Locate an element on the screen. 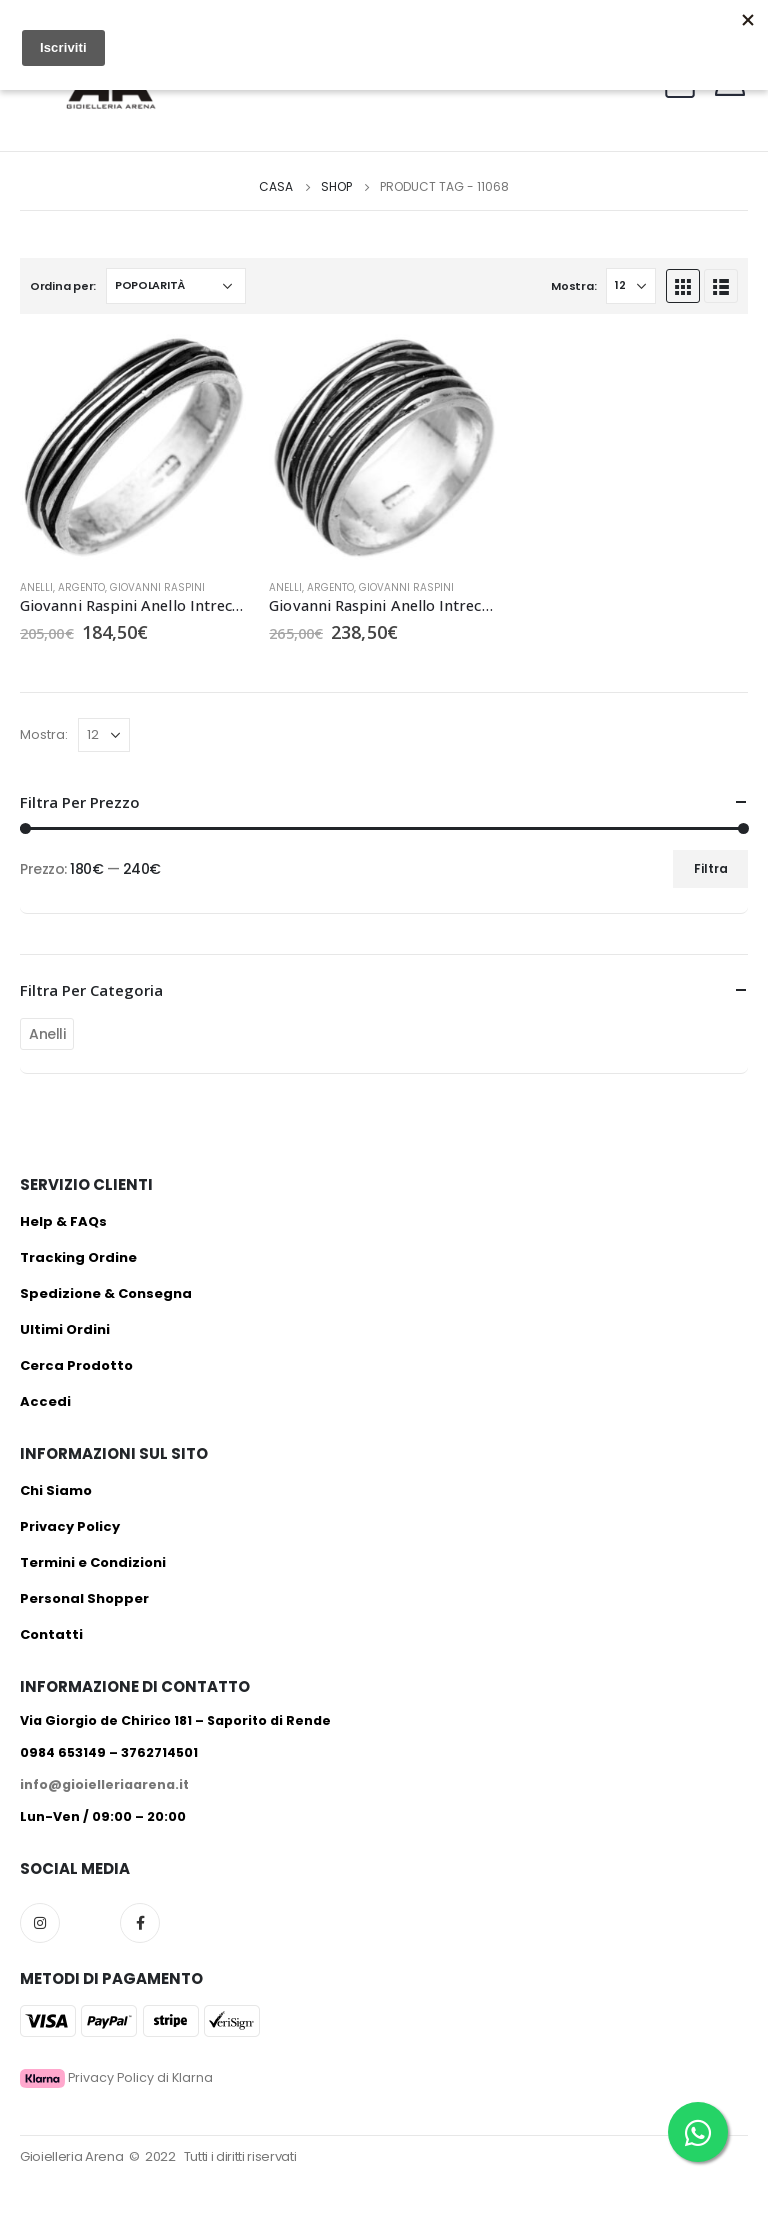 This screenshot has height=2232, width=768. Chi Siamo is located at coordinates (56, 1490).